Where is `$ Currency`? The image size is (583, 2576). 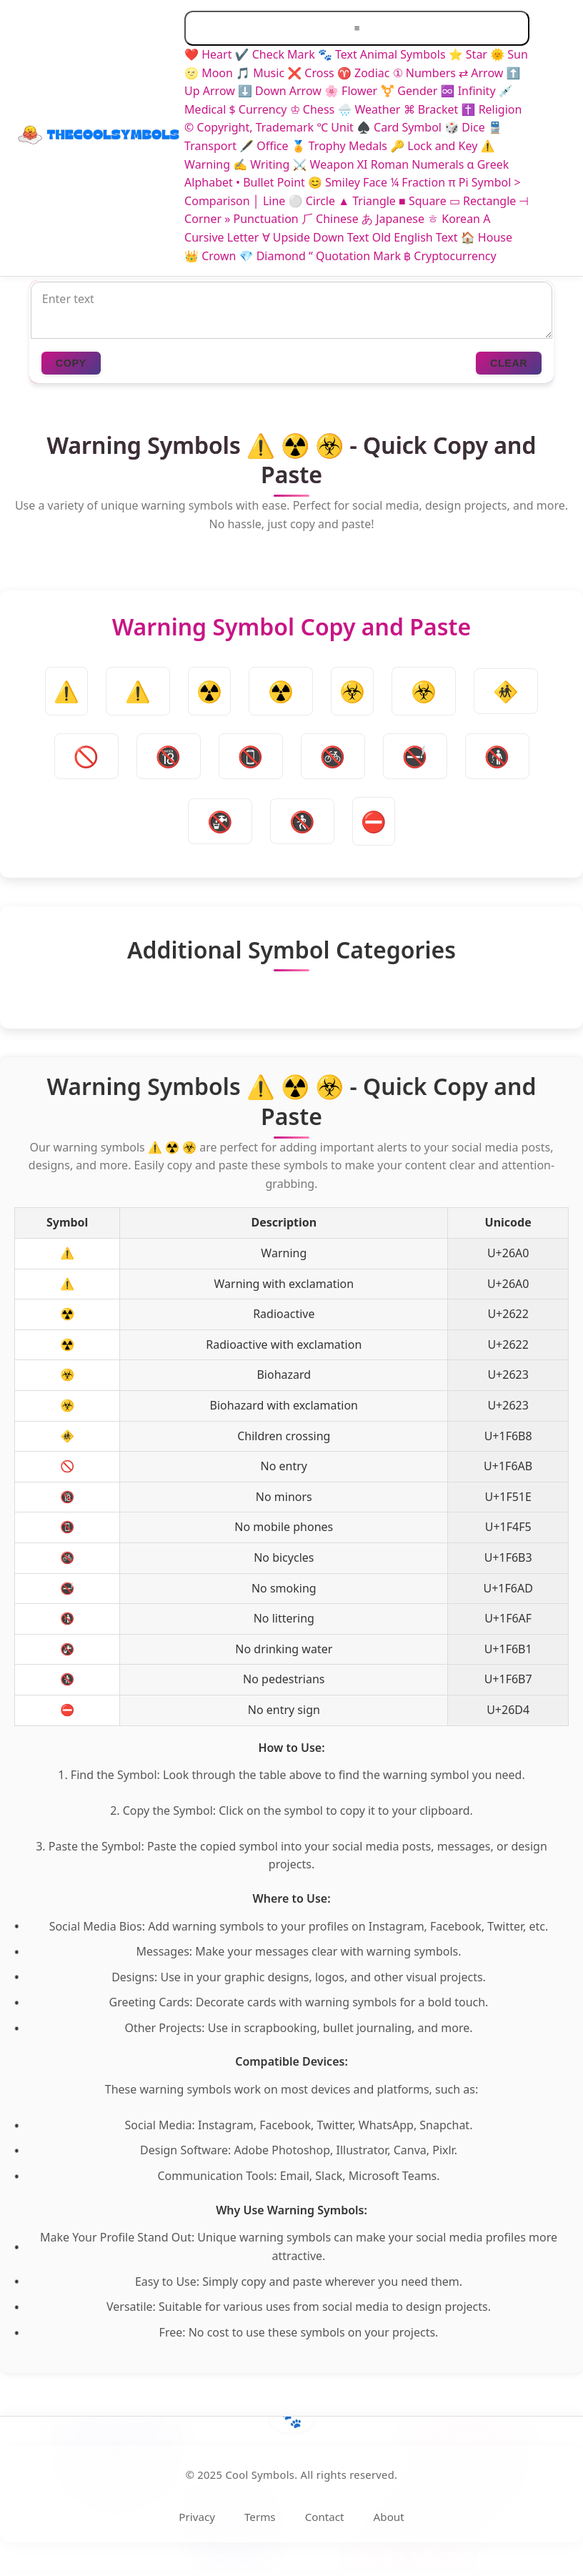
$ Currency is located at coordinates (258, 109).